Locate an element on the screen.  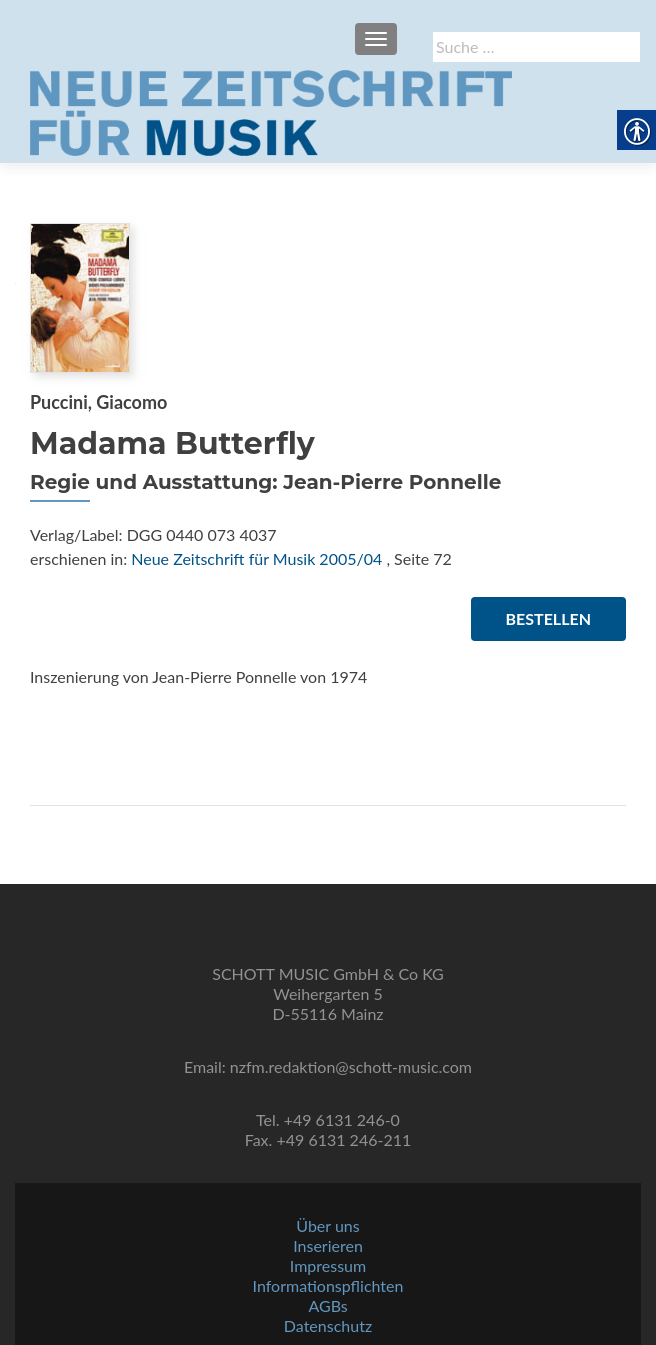
Über uns [link] is located at coordinates (327, 1225).